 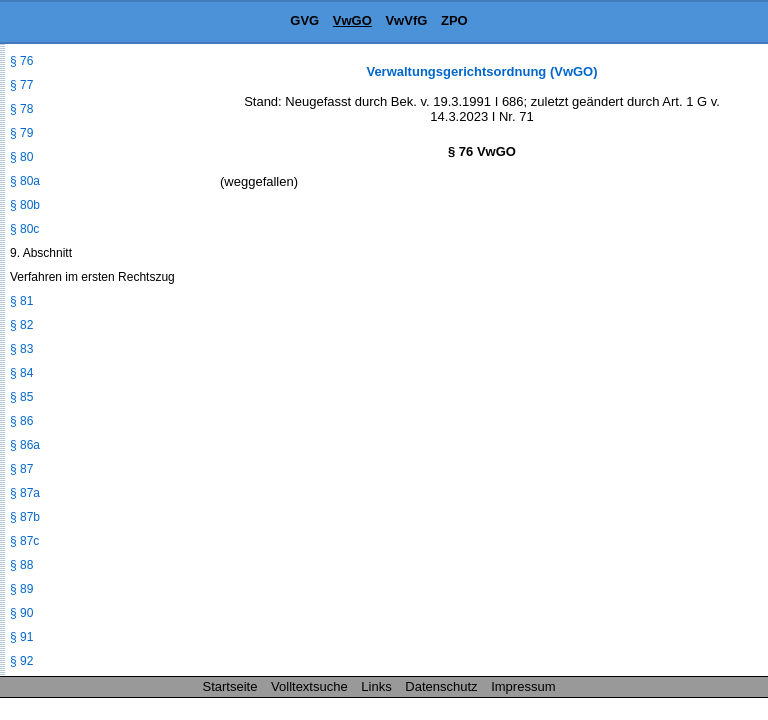 What do you see at coordinates (21, 61) in the screenshot?
I see `§ 76` at bounding box center [21, 61].